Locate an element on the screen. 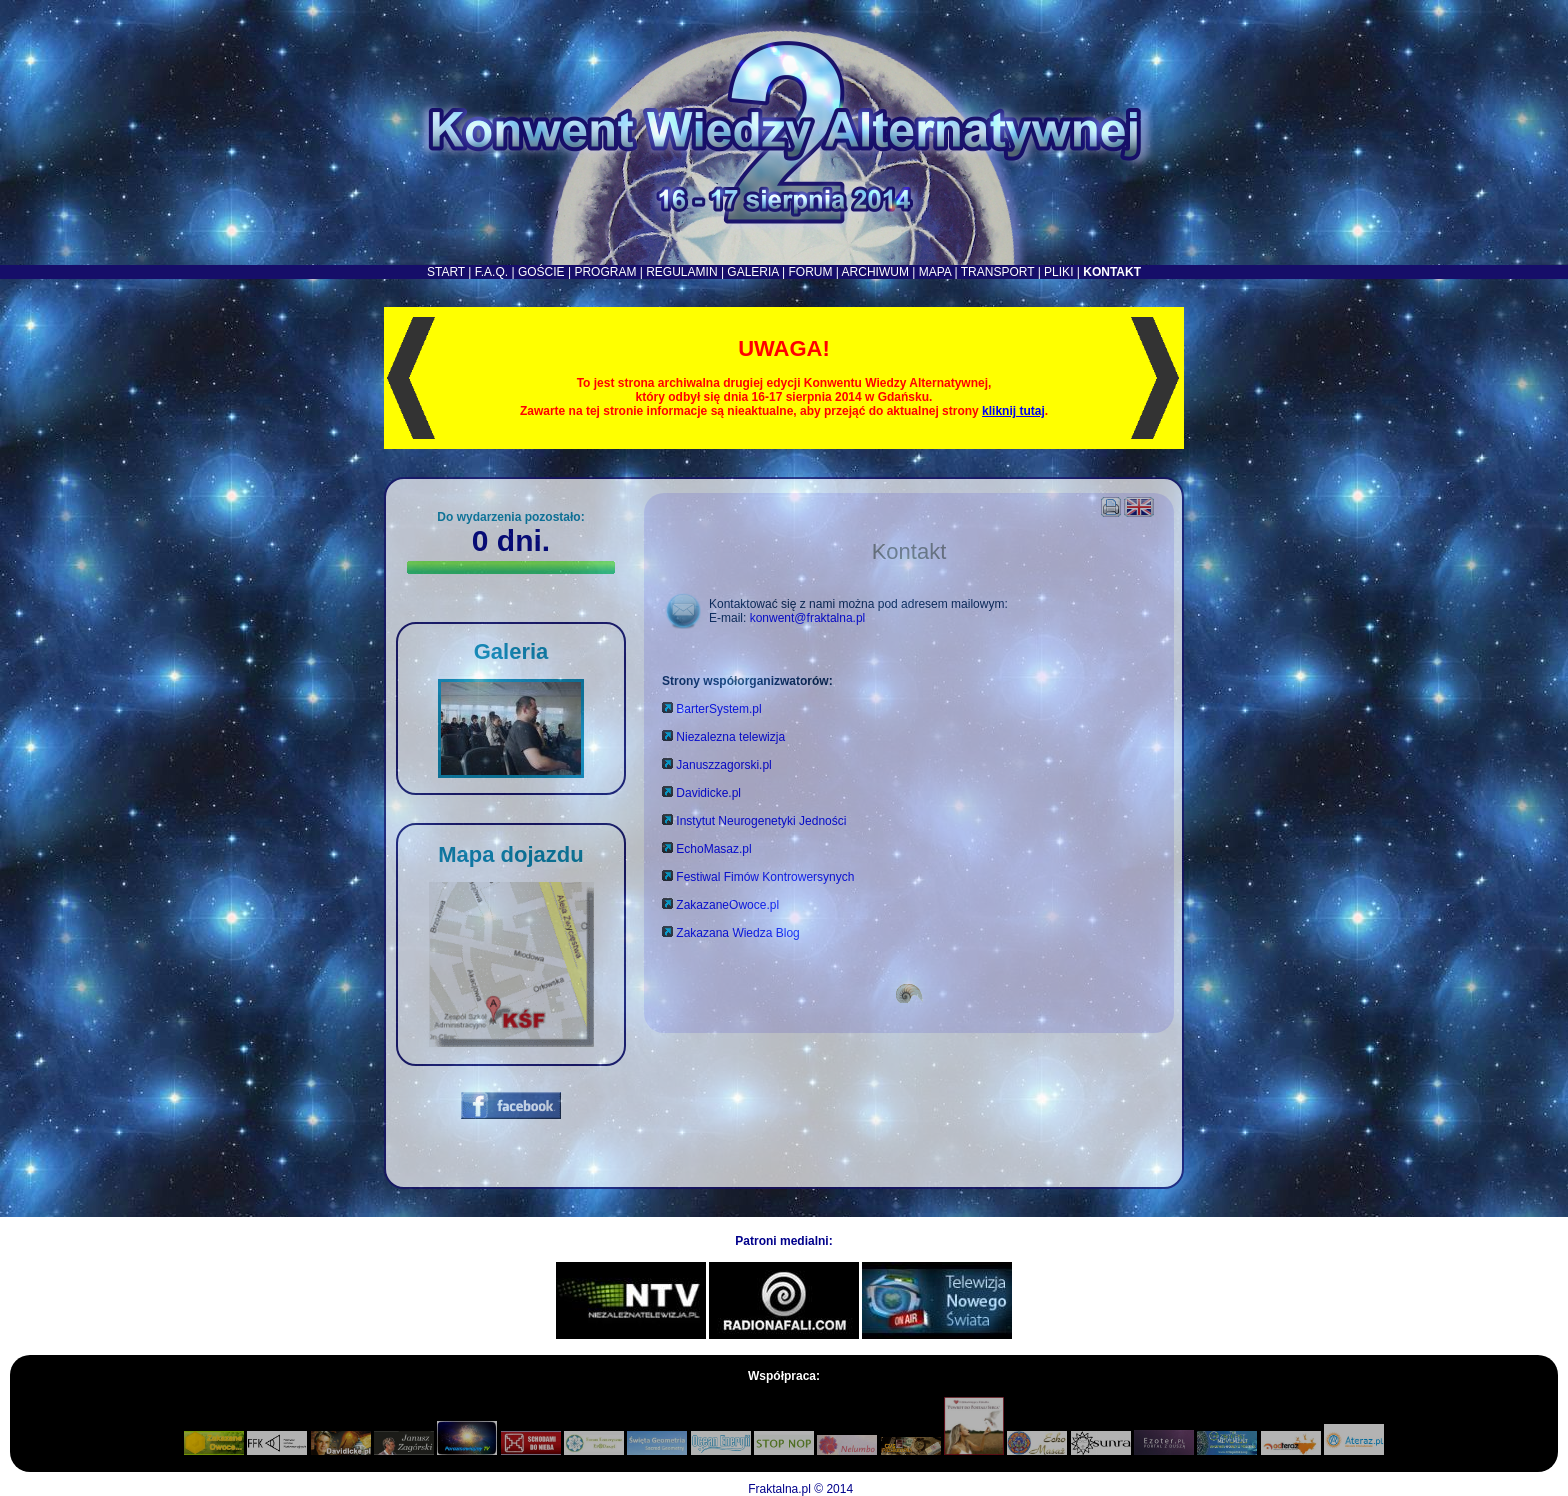 The height and width of the screenshot is (1496, 1568). PROGRAM is located at coordinates (605, 272).